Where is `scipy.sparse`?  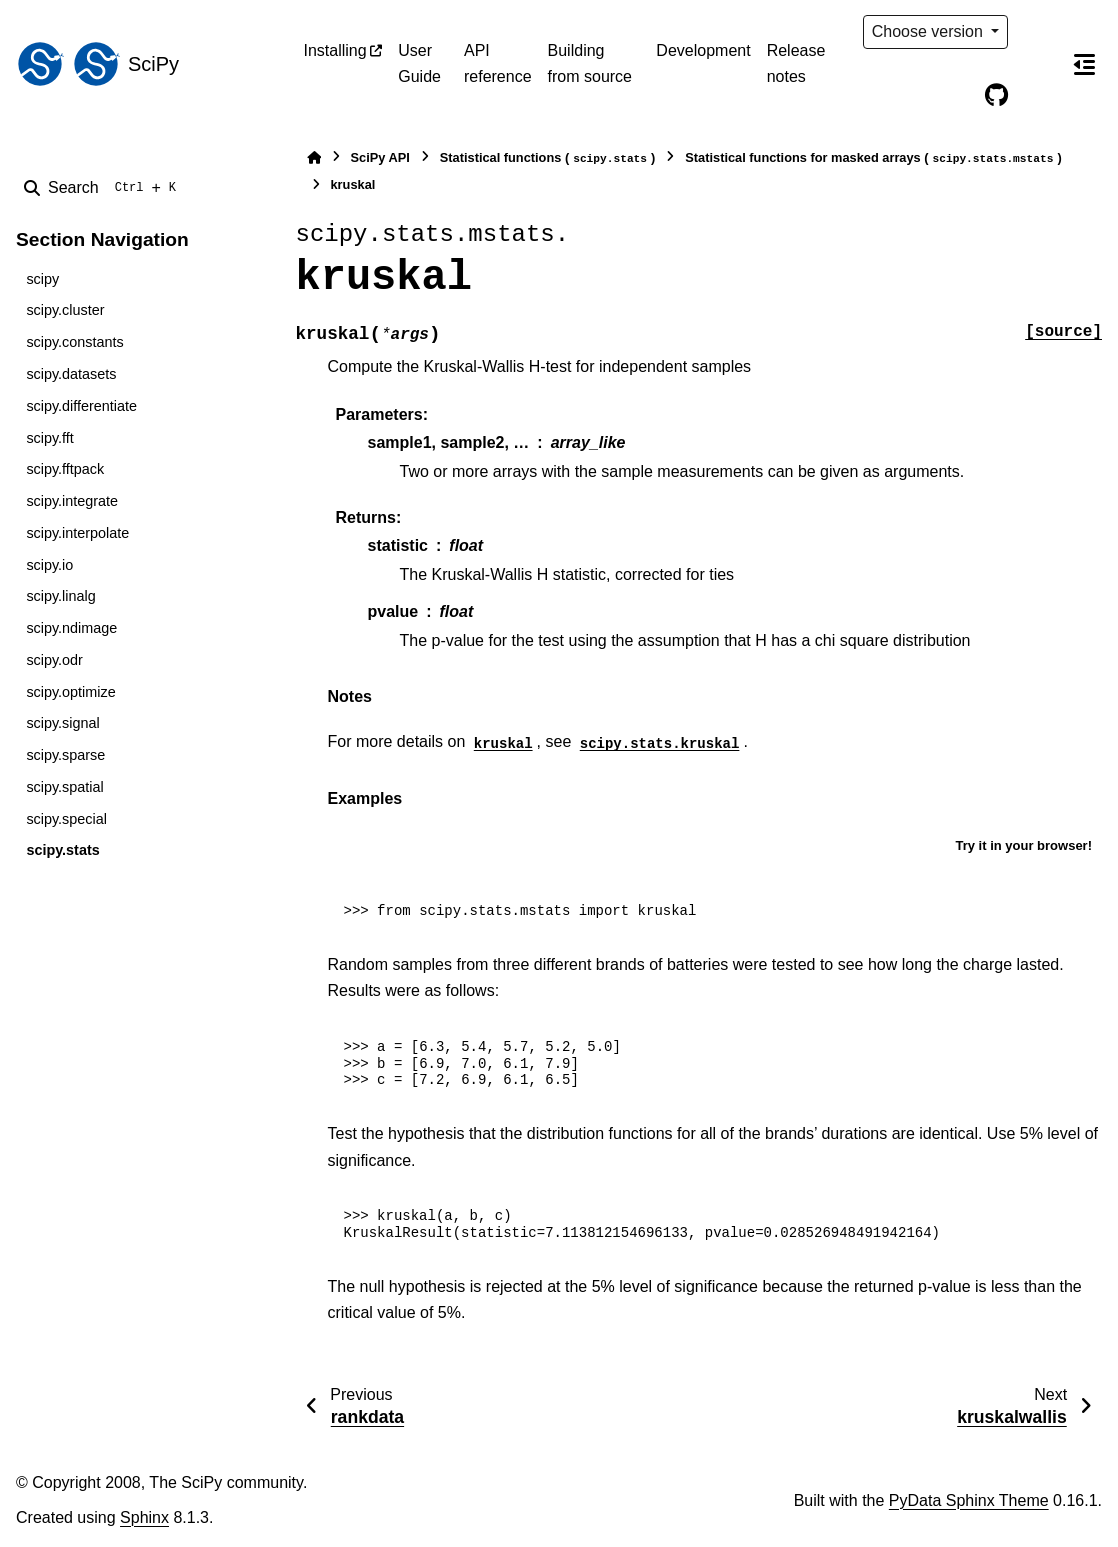 scipy.sparse is located at coordinates (65, 755).